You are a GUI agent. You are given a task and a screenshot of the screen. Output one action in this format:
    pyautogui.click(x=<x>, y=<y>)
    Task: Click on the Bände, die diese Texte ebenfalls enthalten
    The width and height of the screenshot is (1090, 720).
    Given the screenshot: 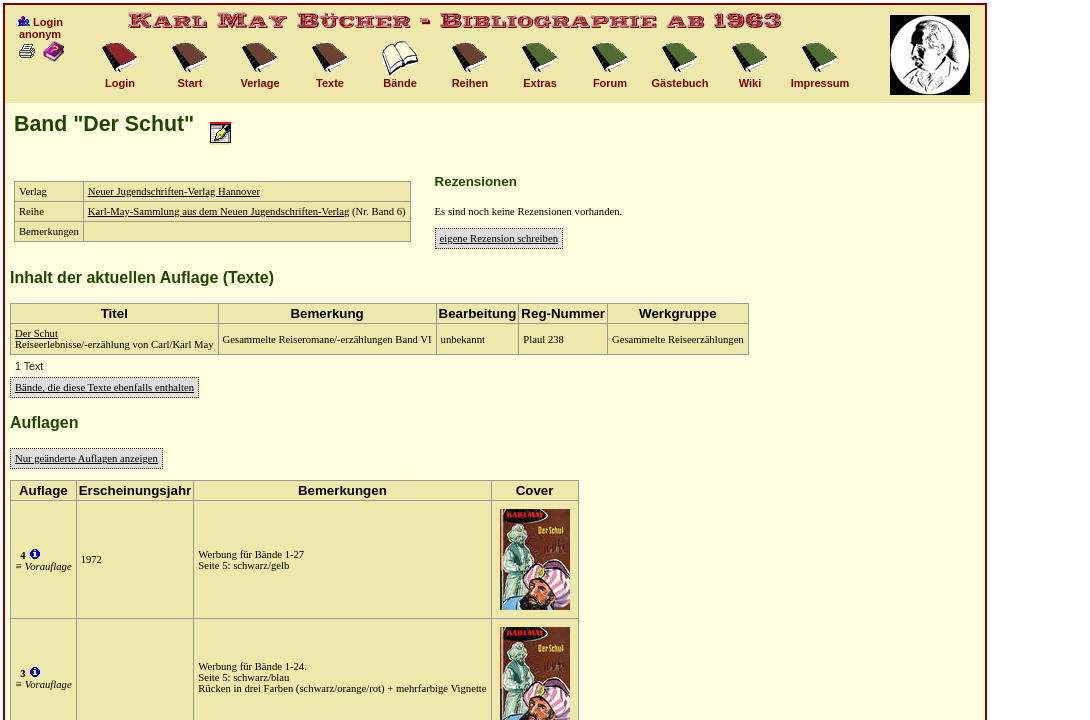 What is the action you would take?
    pyautogui.click(x=104, y=387)
    